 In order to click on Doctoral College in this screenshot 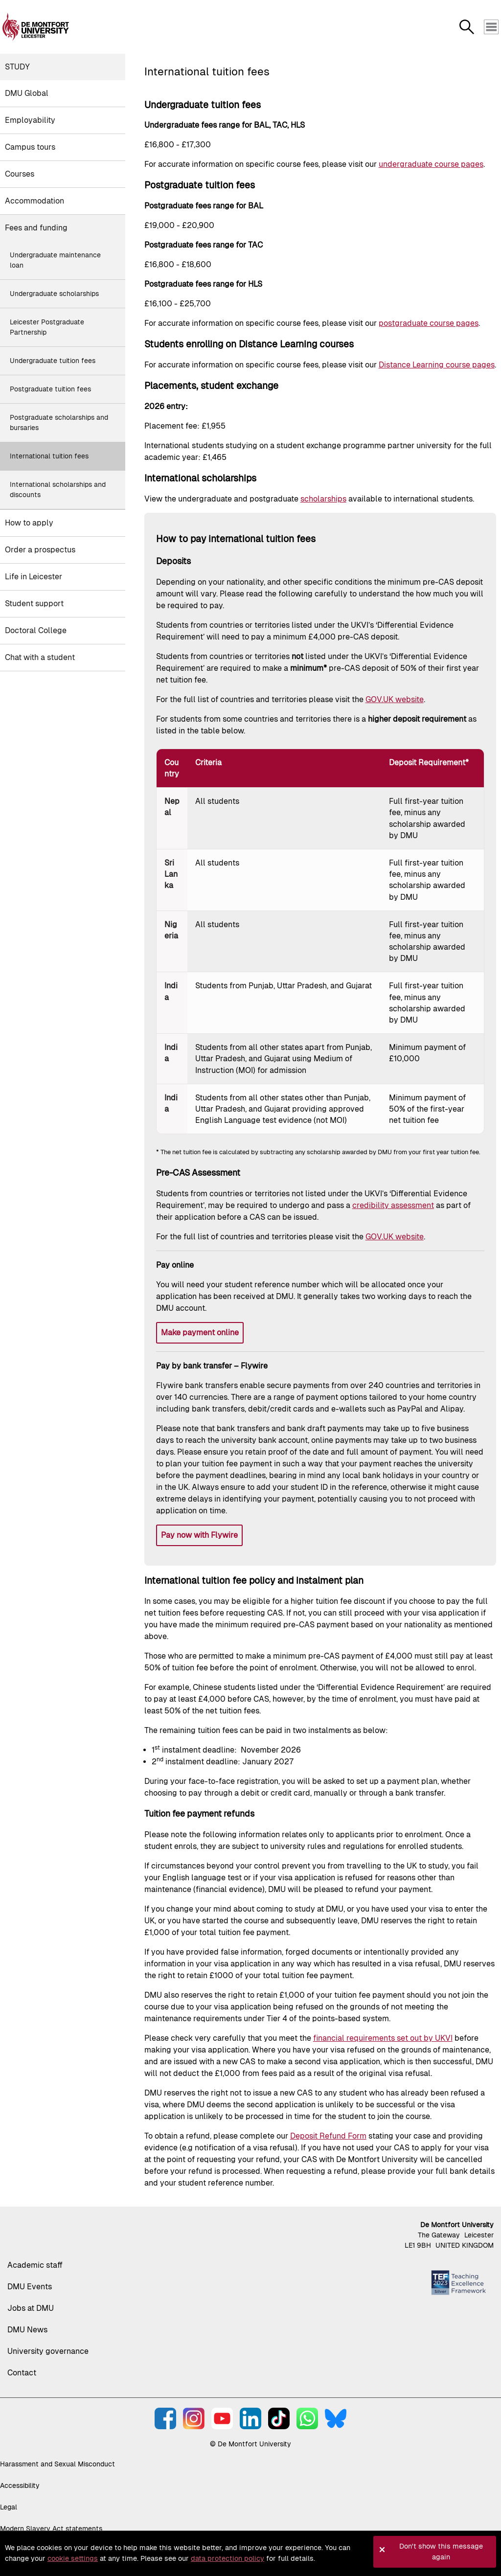, I will do `click(36, 630)`.